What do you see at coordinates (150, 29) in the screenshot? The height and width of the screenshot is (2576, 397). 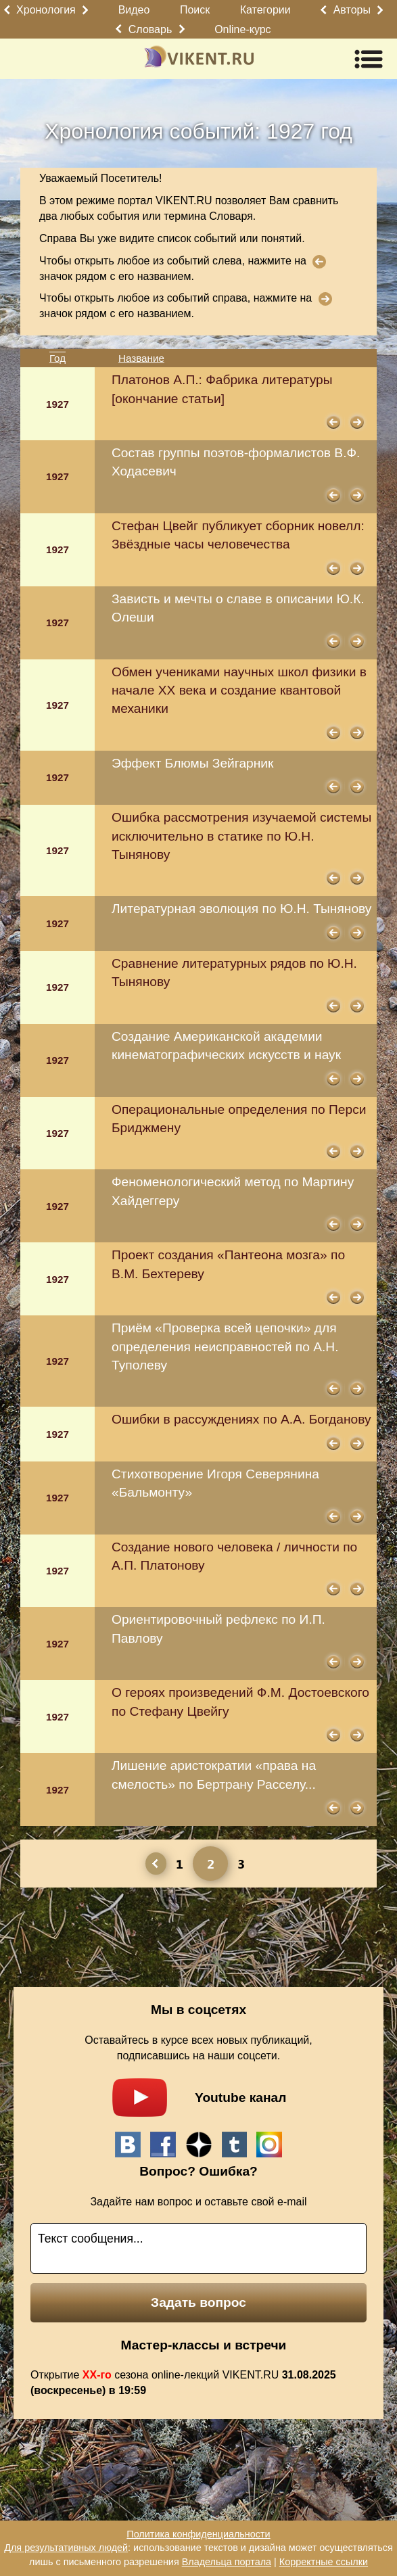 I see `Словарь` at bounding box center [150, 29].